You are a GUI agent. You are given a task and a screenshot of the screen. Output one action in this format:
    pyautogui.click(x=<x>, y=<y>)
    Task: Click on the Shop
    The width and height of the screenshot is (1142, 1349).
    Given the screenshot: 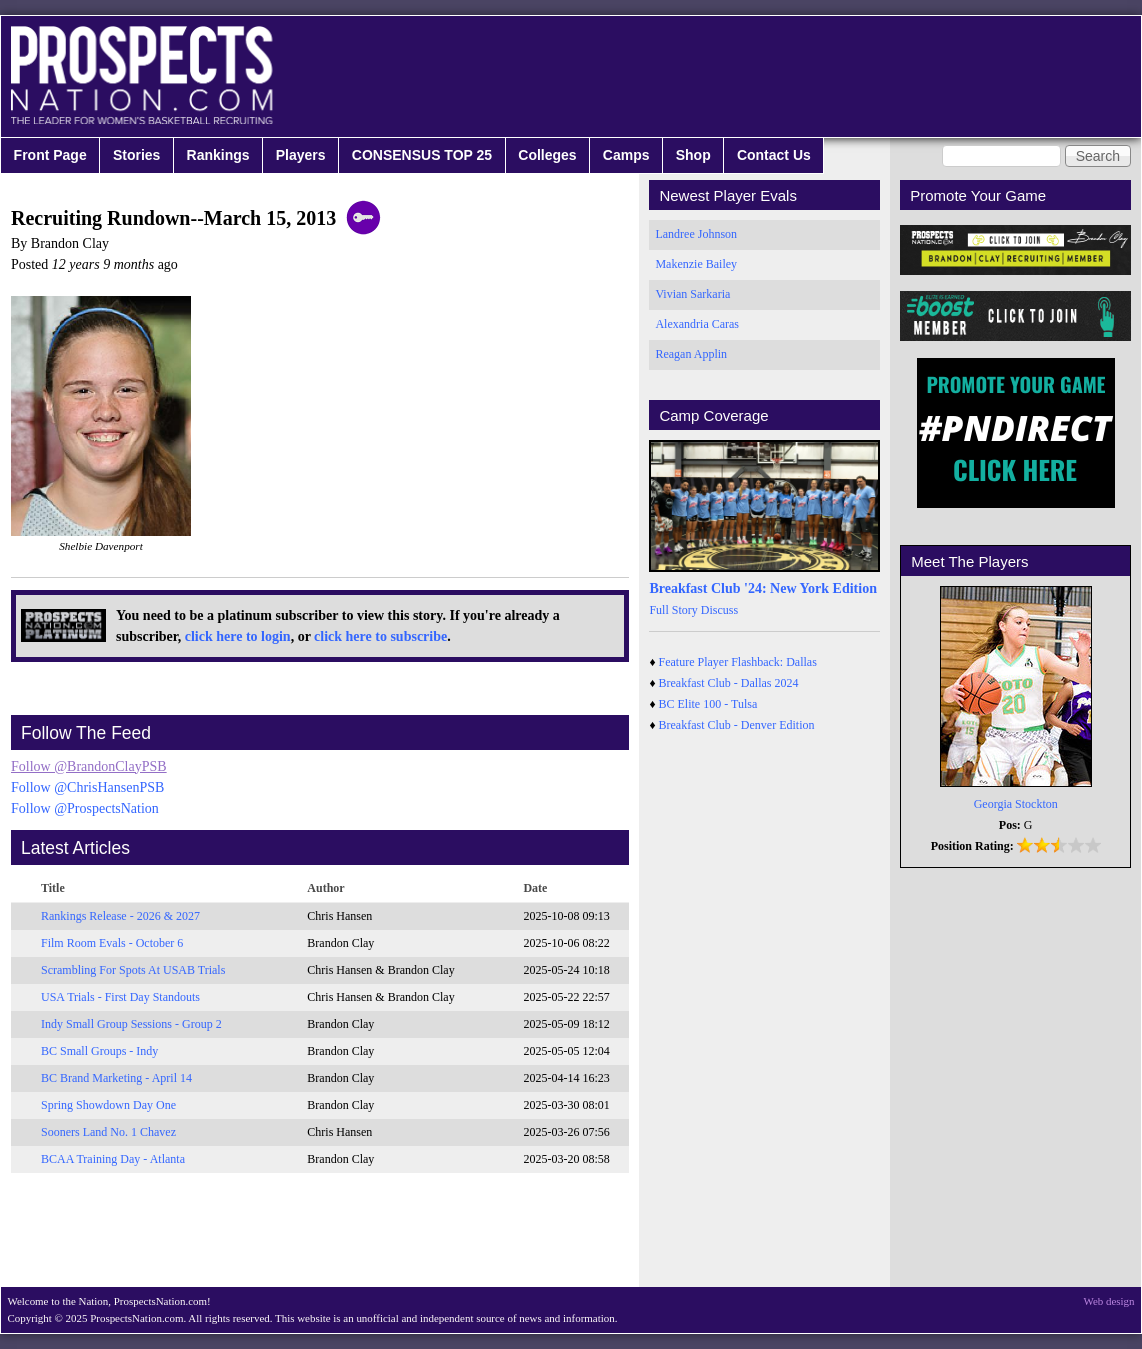 What is the action you would take?
    pyautogui.click(x=693, y=155)
    